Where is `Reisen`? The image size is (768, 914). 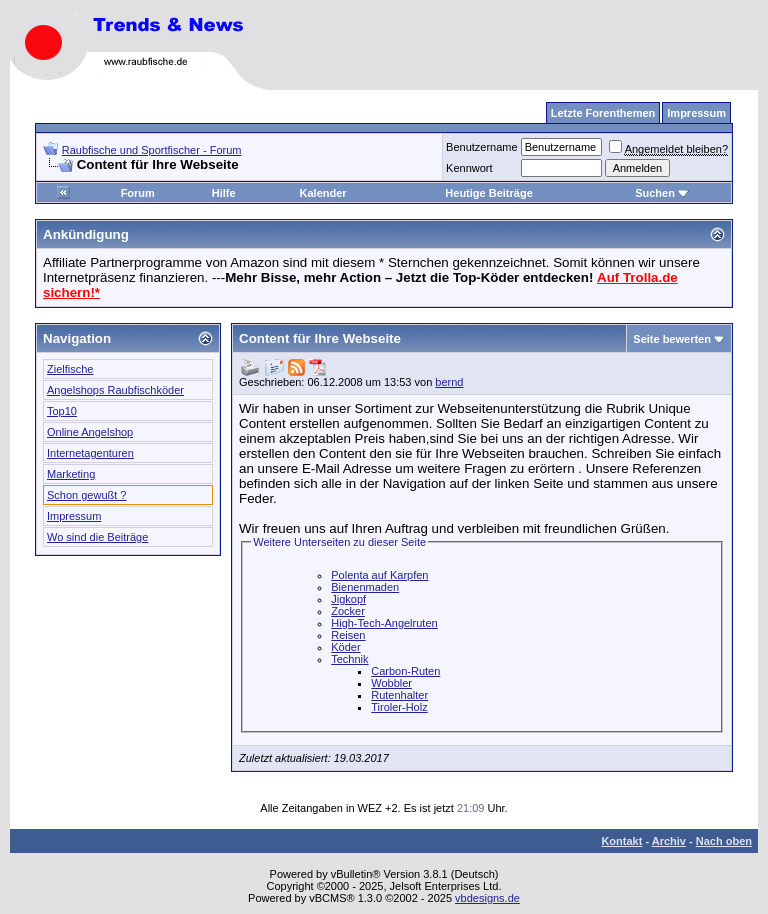 Reisen is located at coordinates (348, 635).